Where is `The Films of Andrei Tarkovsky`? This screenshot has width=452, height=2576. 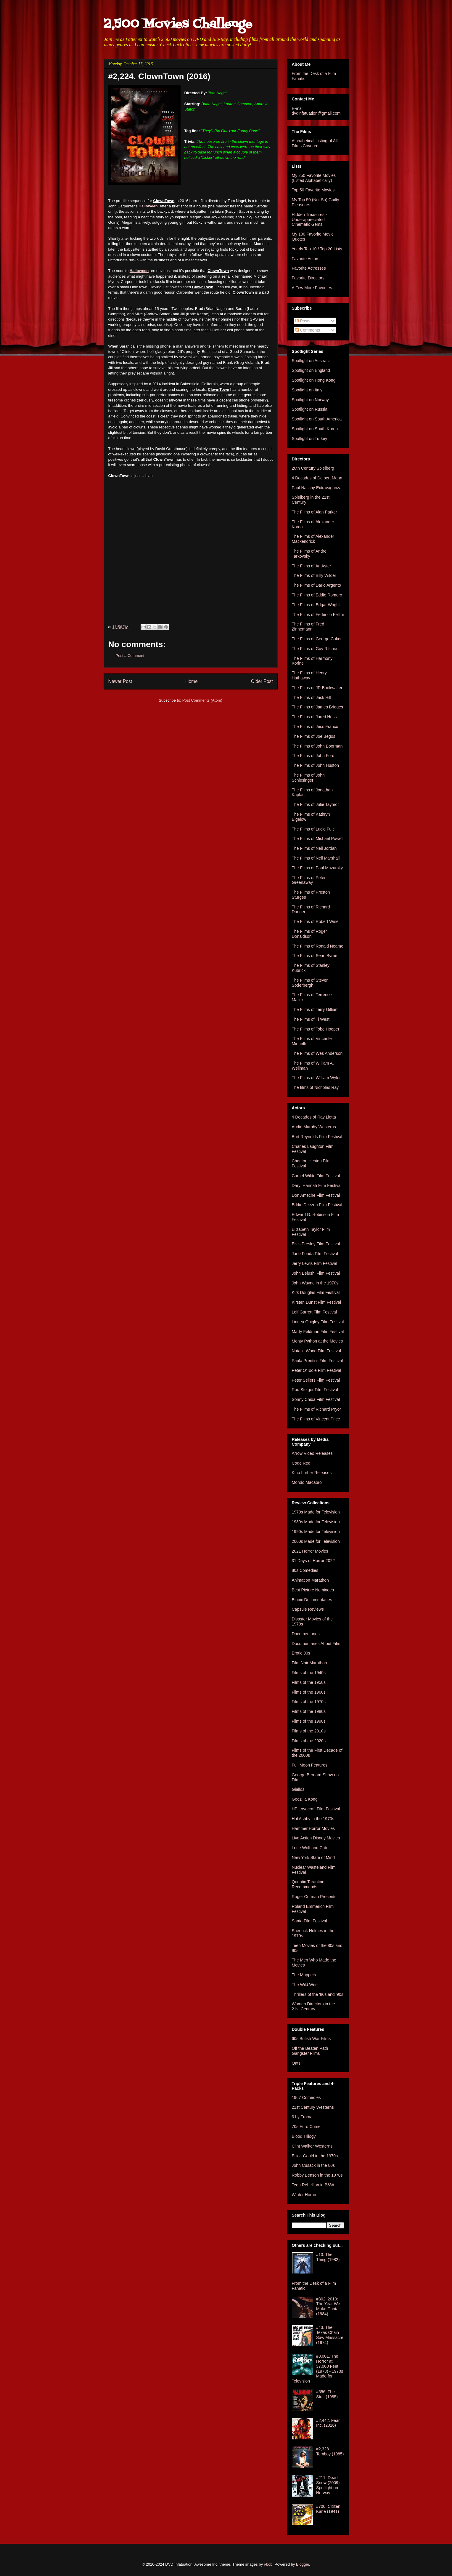 The Films of Andrei Tarkovsky is located at coordinates (310, 554).